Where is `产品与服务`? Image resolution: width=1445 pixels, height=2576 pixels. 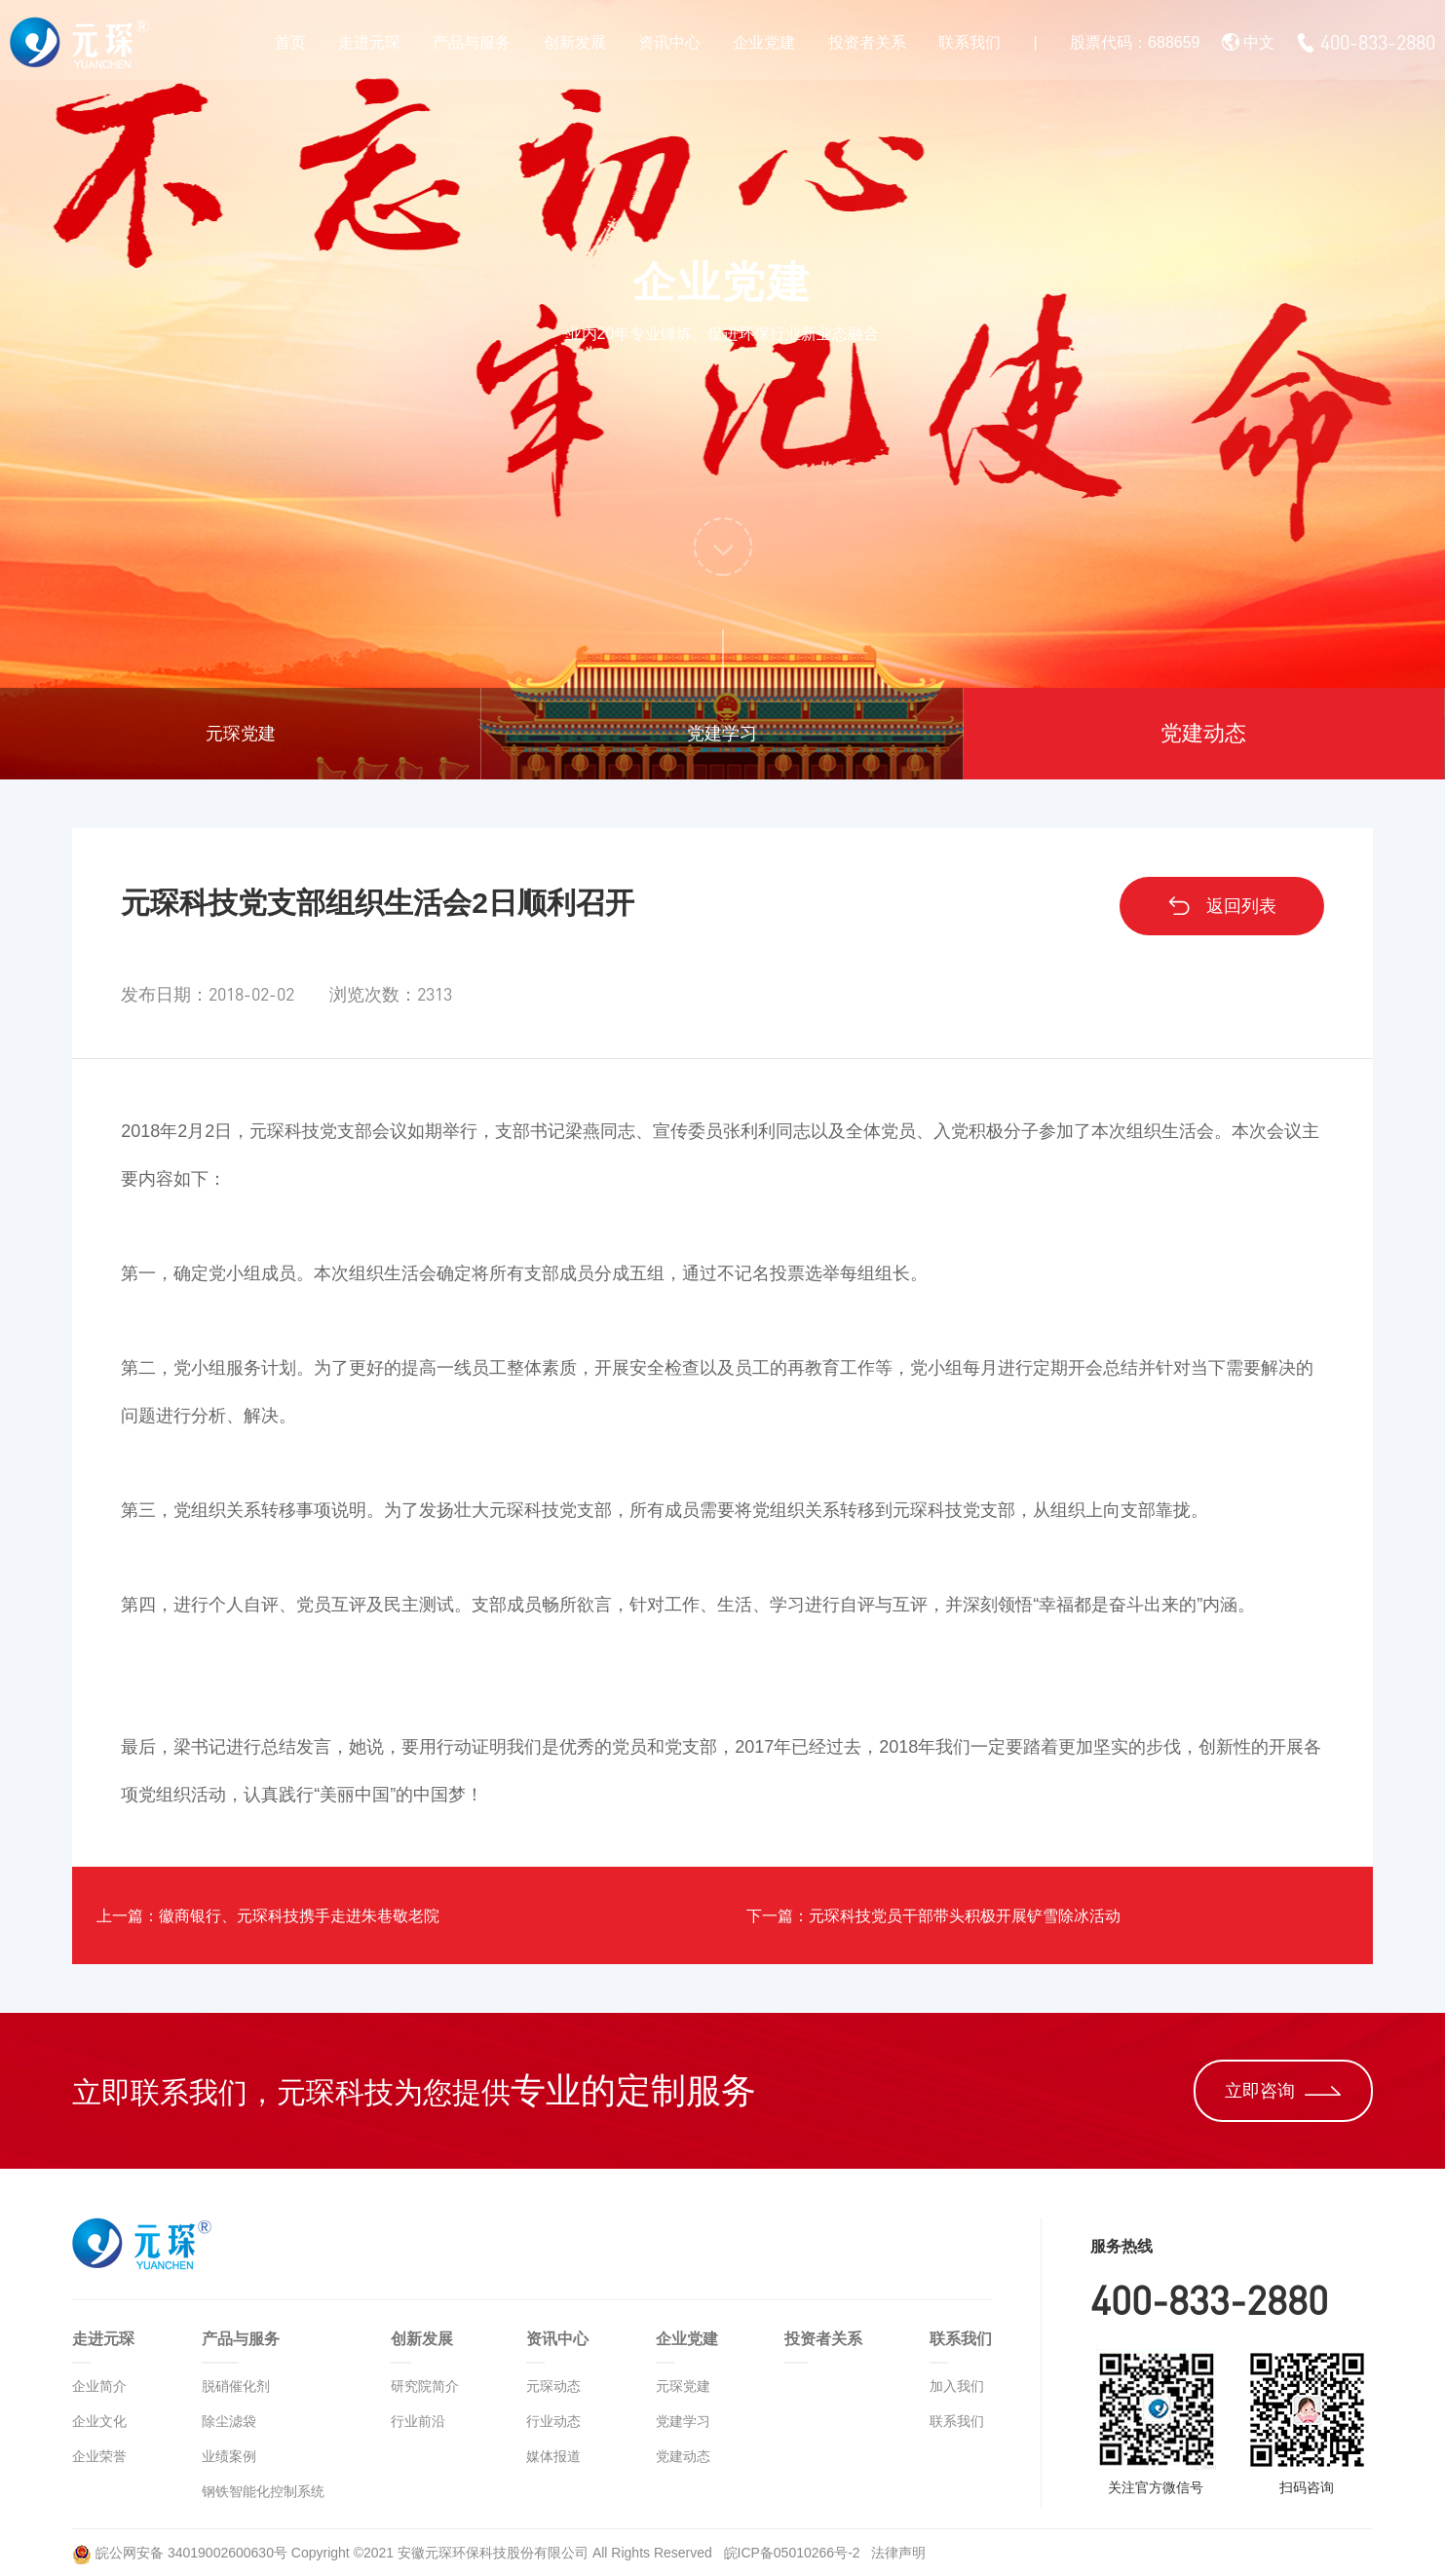
产品与服务 is located at coordinates (472, 42).